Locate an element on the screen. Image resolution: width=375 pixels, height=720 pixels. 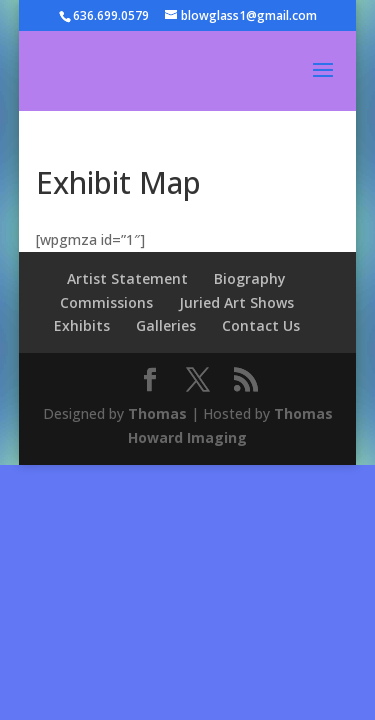
Galleries is located at coordinates (166, 325).